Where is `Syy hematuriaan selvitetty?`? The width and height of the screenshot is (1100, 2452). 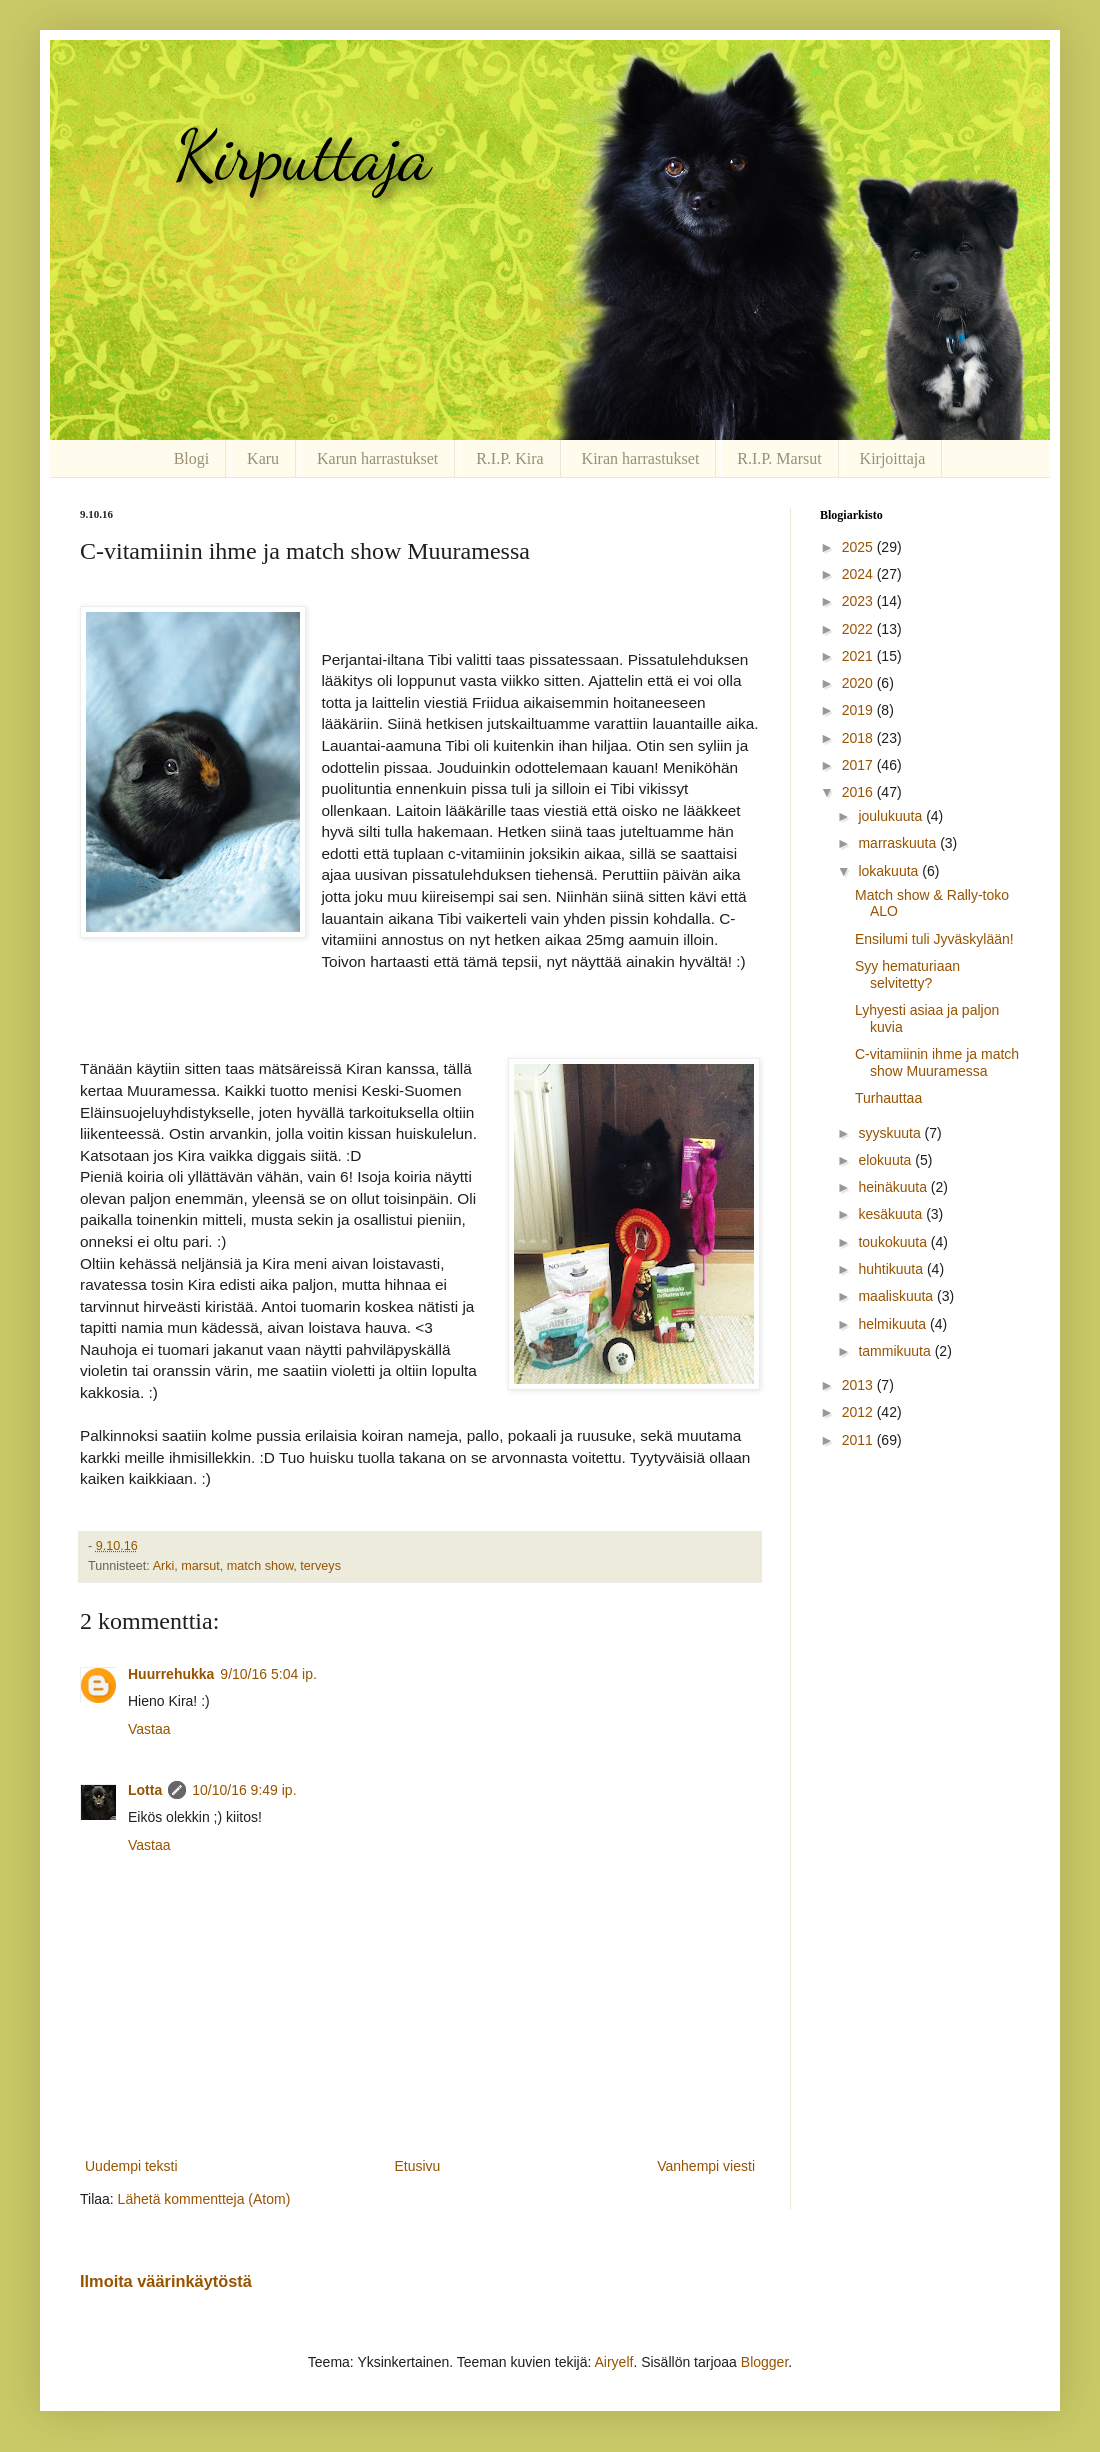 Syy hematuriaan selvitetty? is located at coordinates (907, 974).